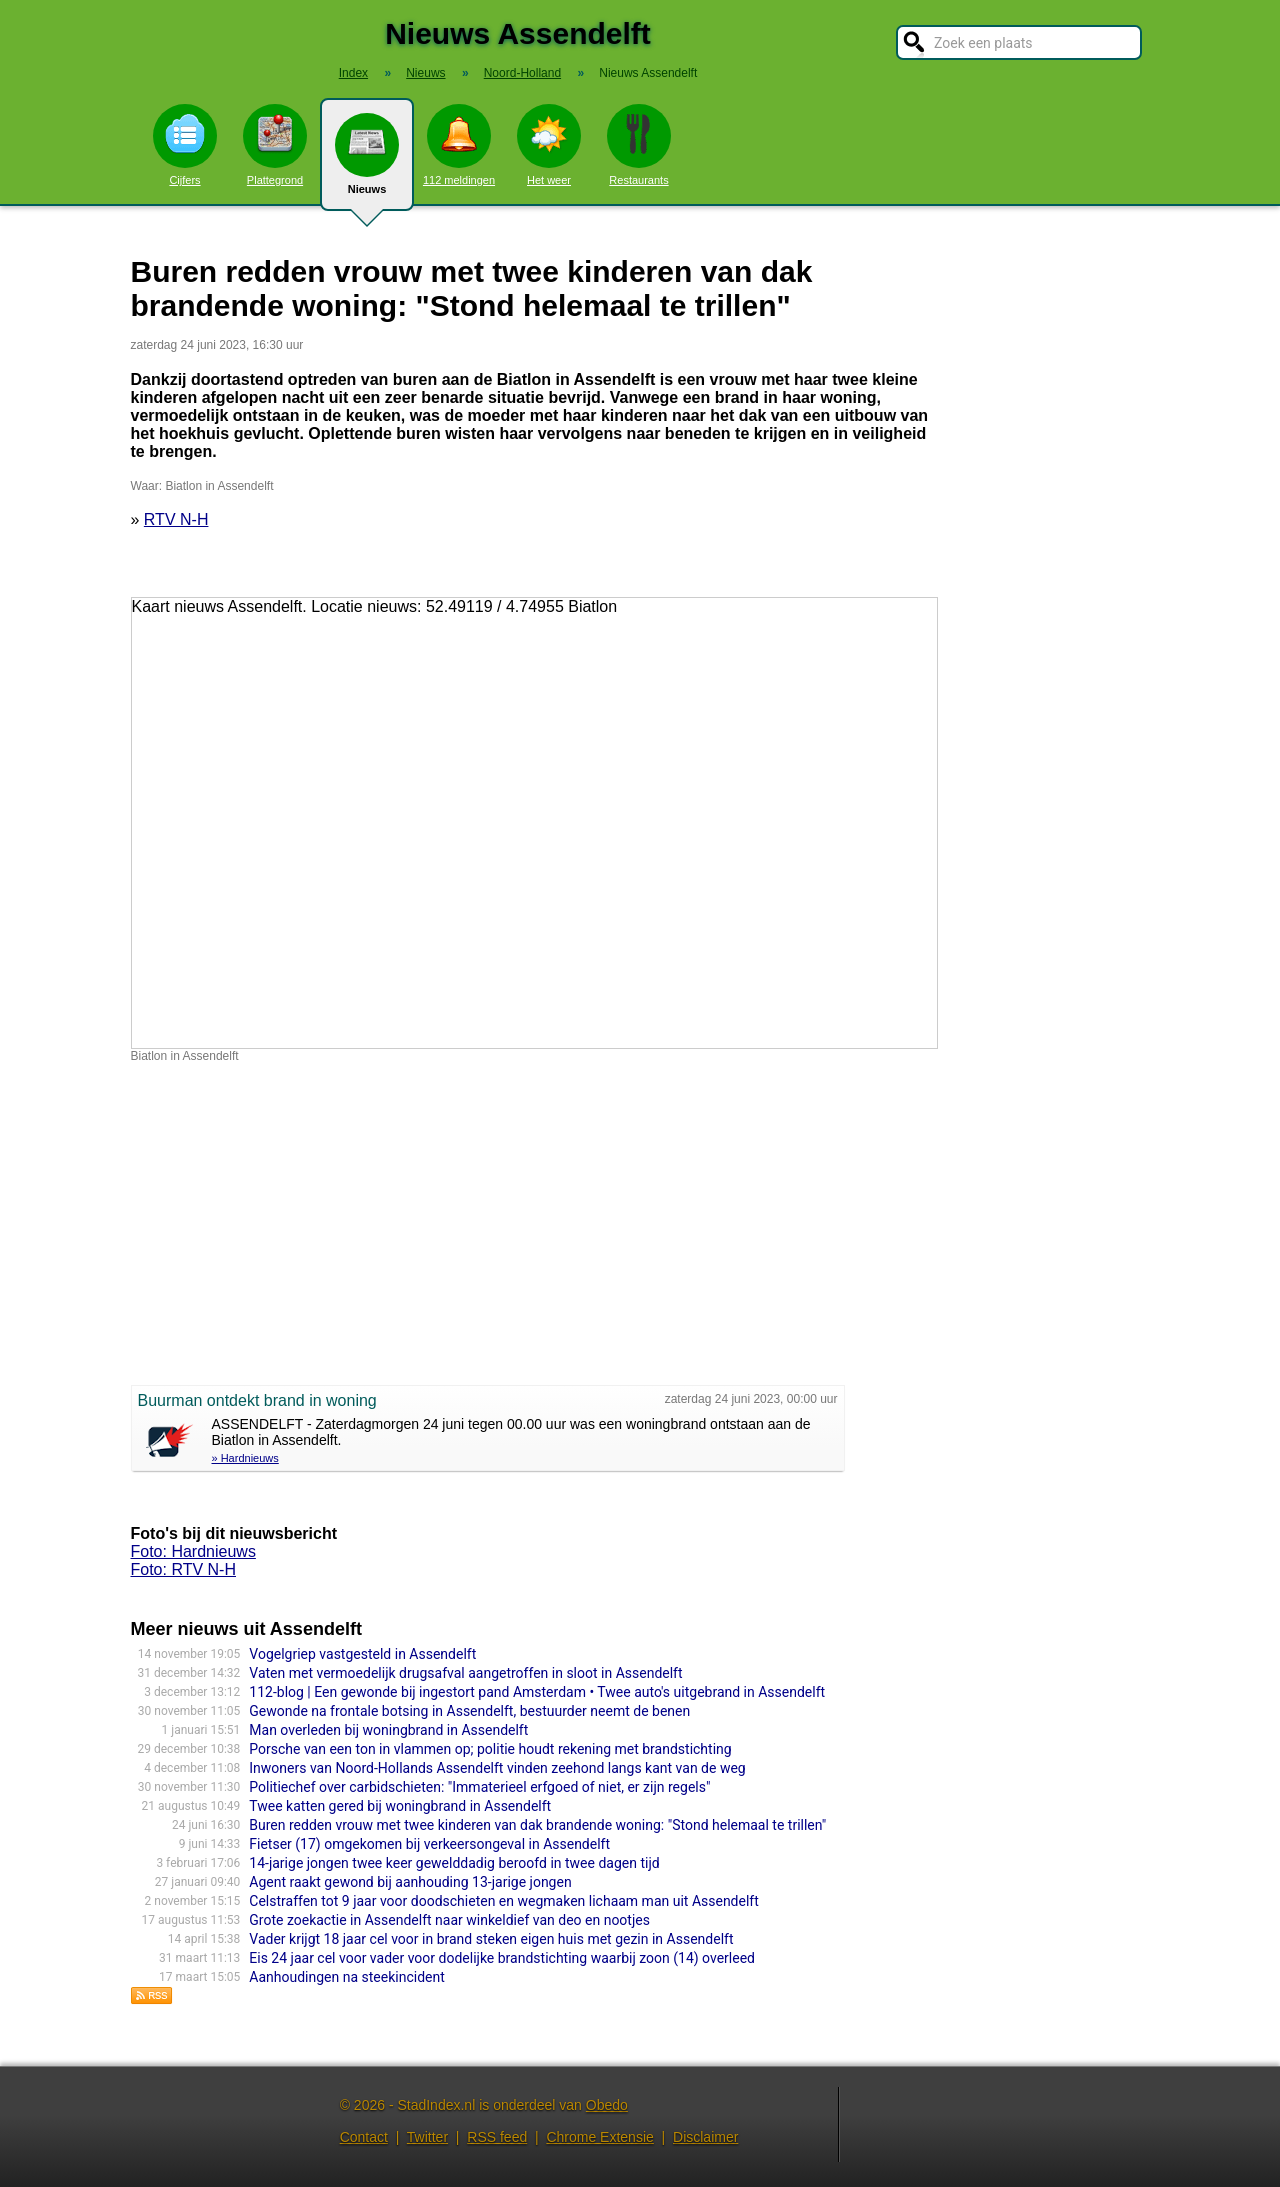 Image resolution: width=1280 pixels, height=2187 pixels. Describe the element at coordinates (497, 1768) in the screenshot. I see `Inwoners van Noord-Hollands Assendelft vinden zeehond langs kant van de weg` at that location.